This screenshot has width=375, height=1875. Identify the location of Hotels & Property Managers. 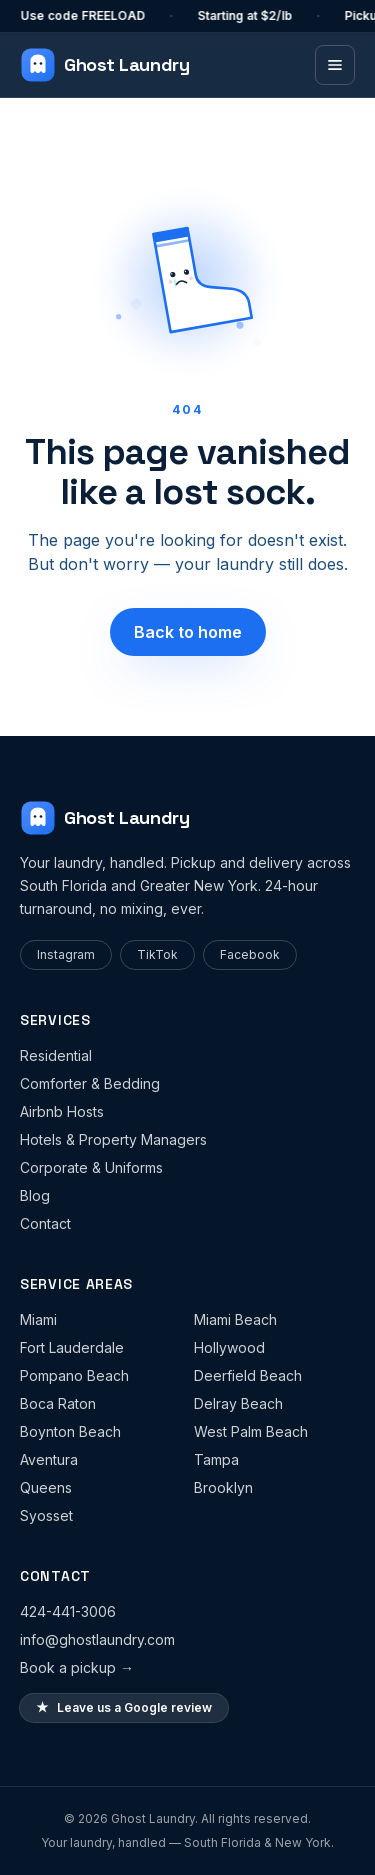
(113, 1139).